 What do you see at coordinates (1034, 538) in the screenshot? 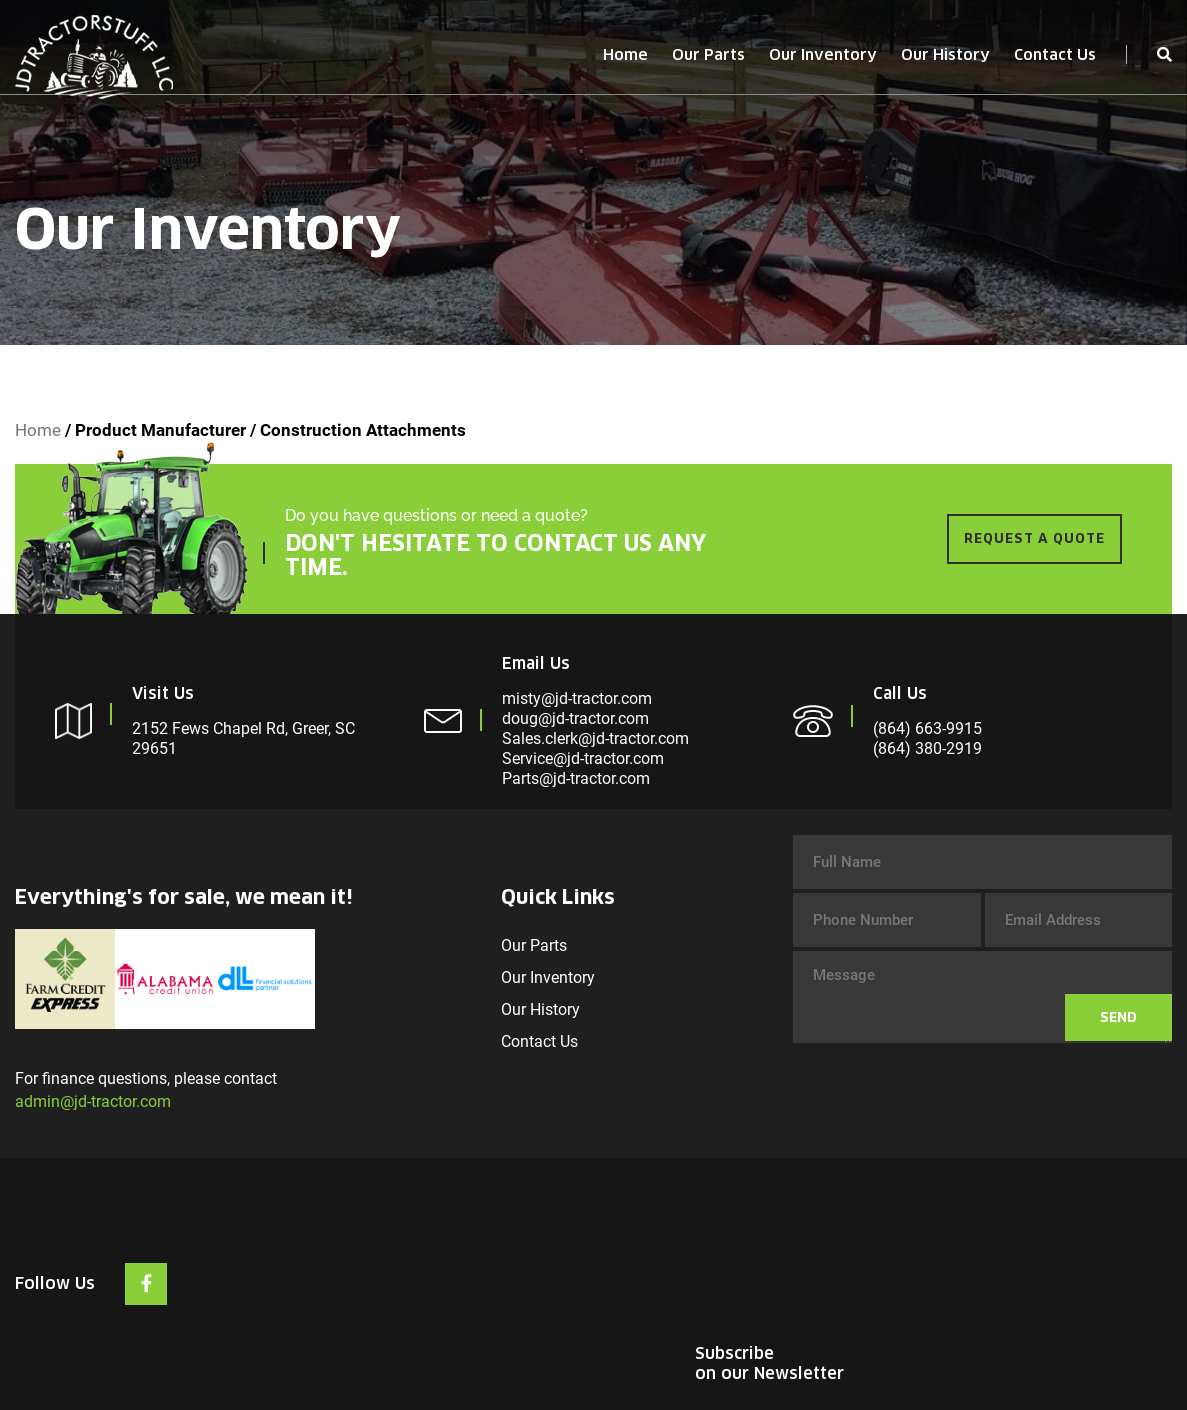
I see `REQUEST A QUOTE` at bounding box center [1034, 538].